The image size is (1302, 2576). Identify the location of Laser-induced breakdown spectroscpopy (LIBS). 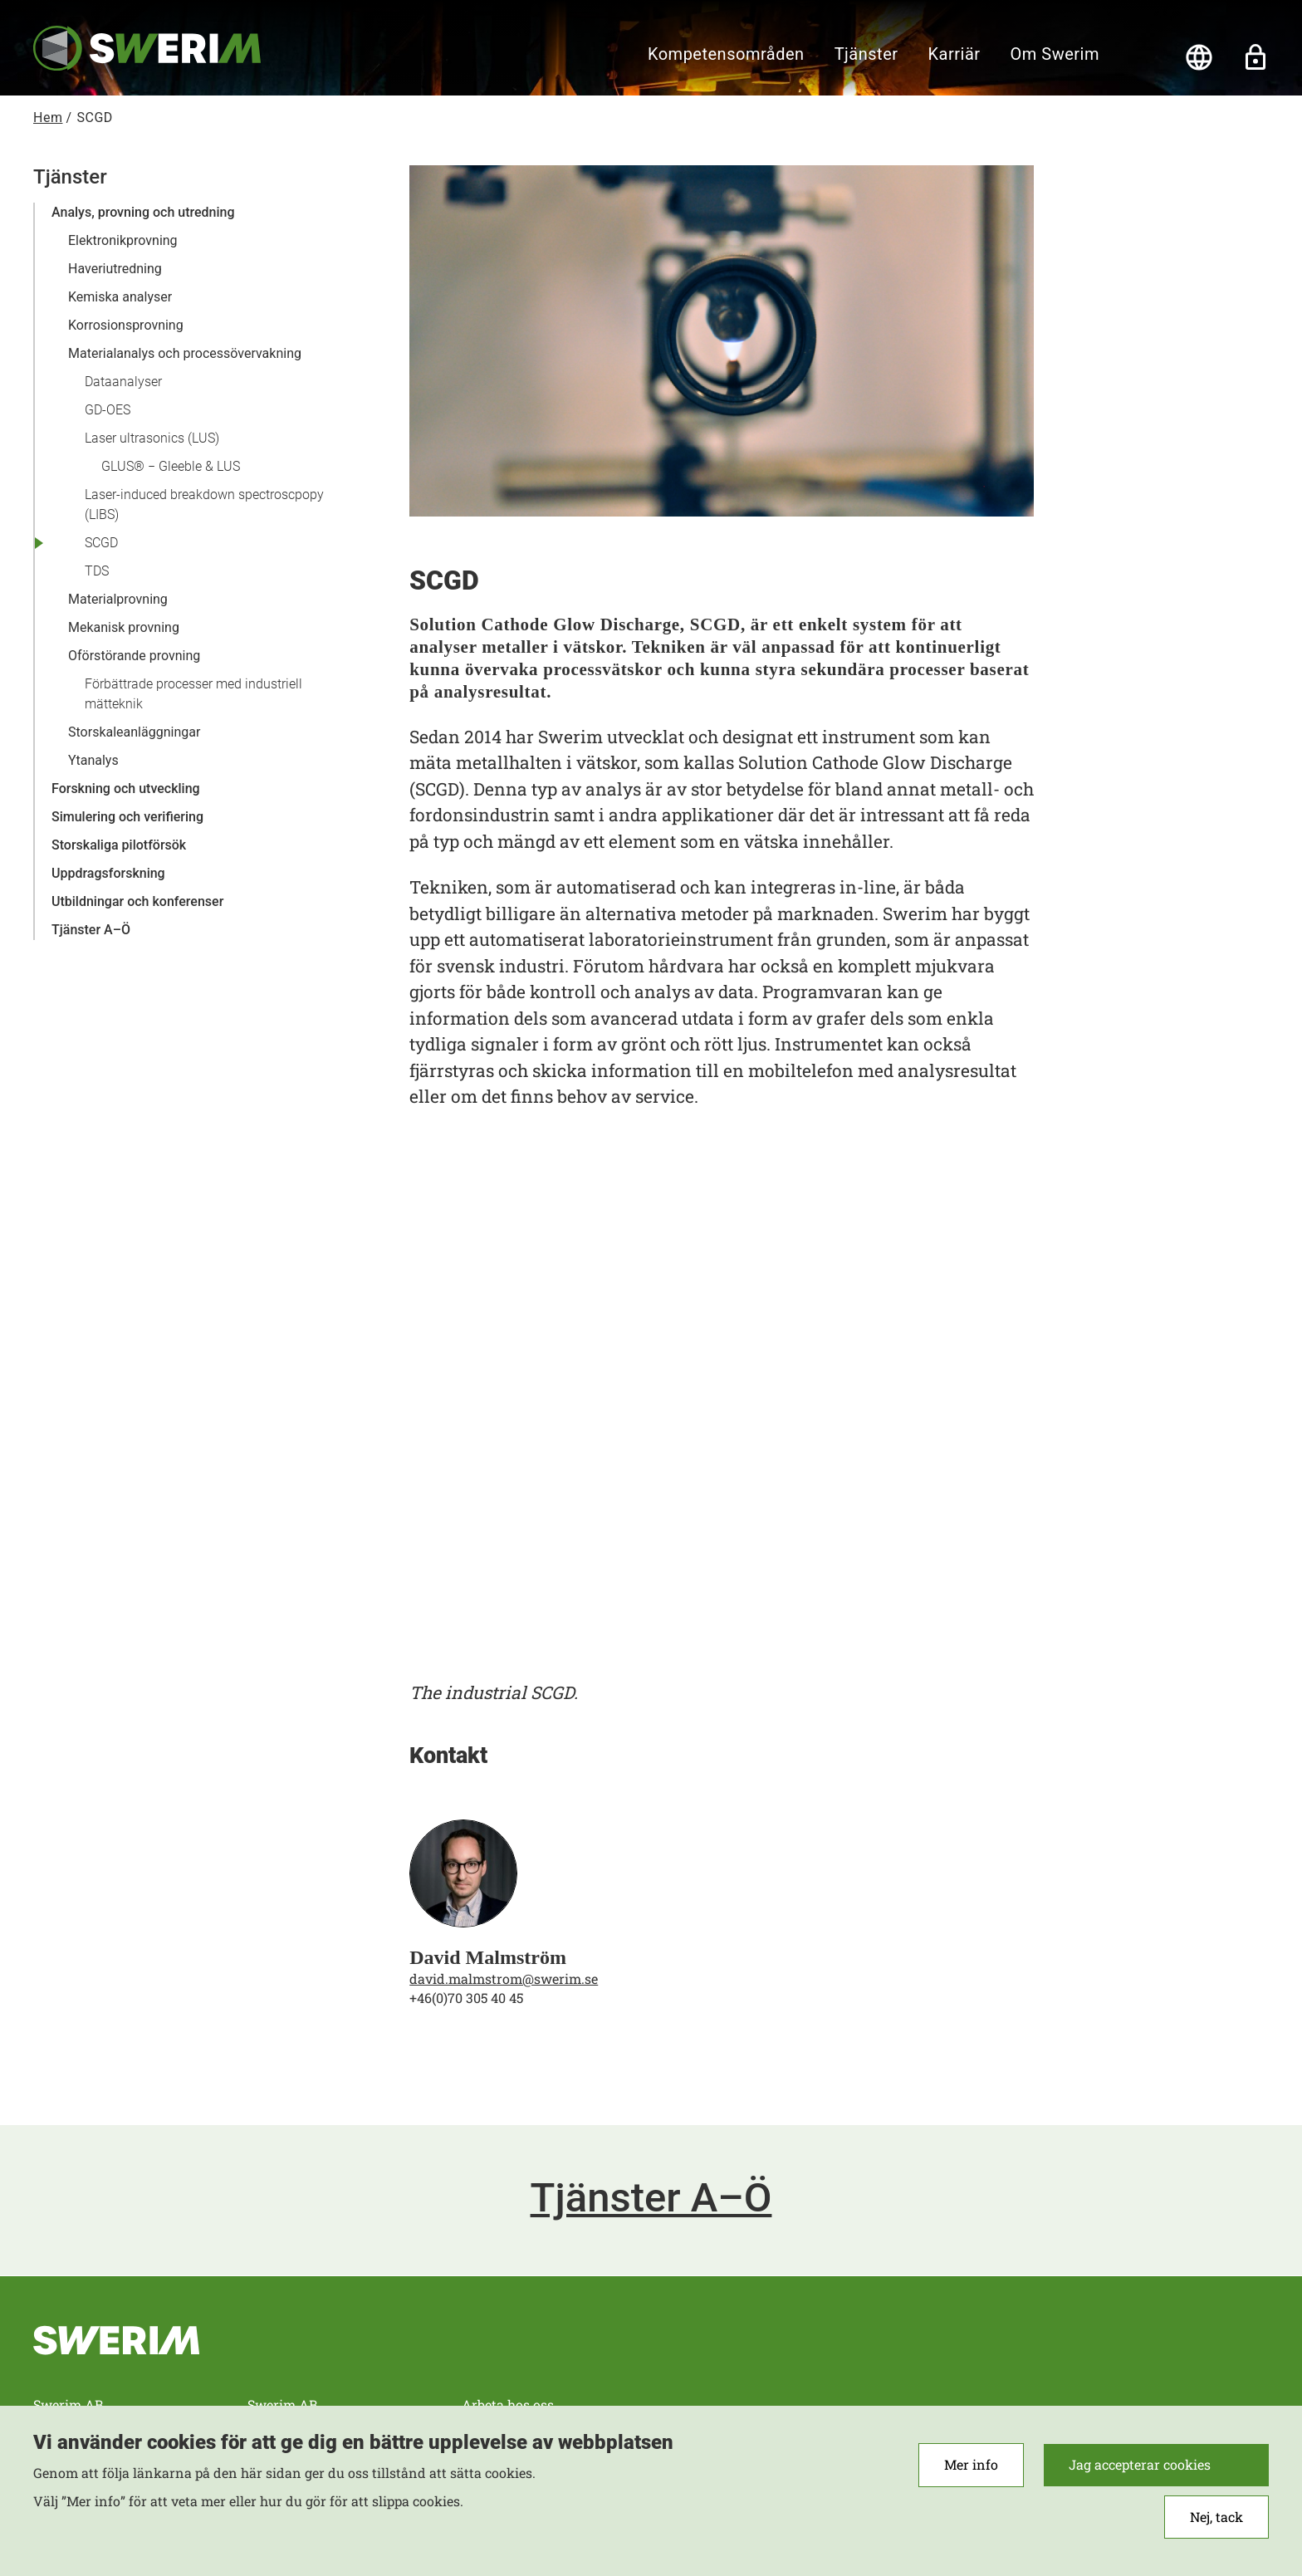
(204, 504).